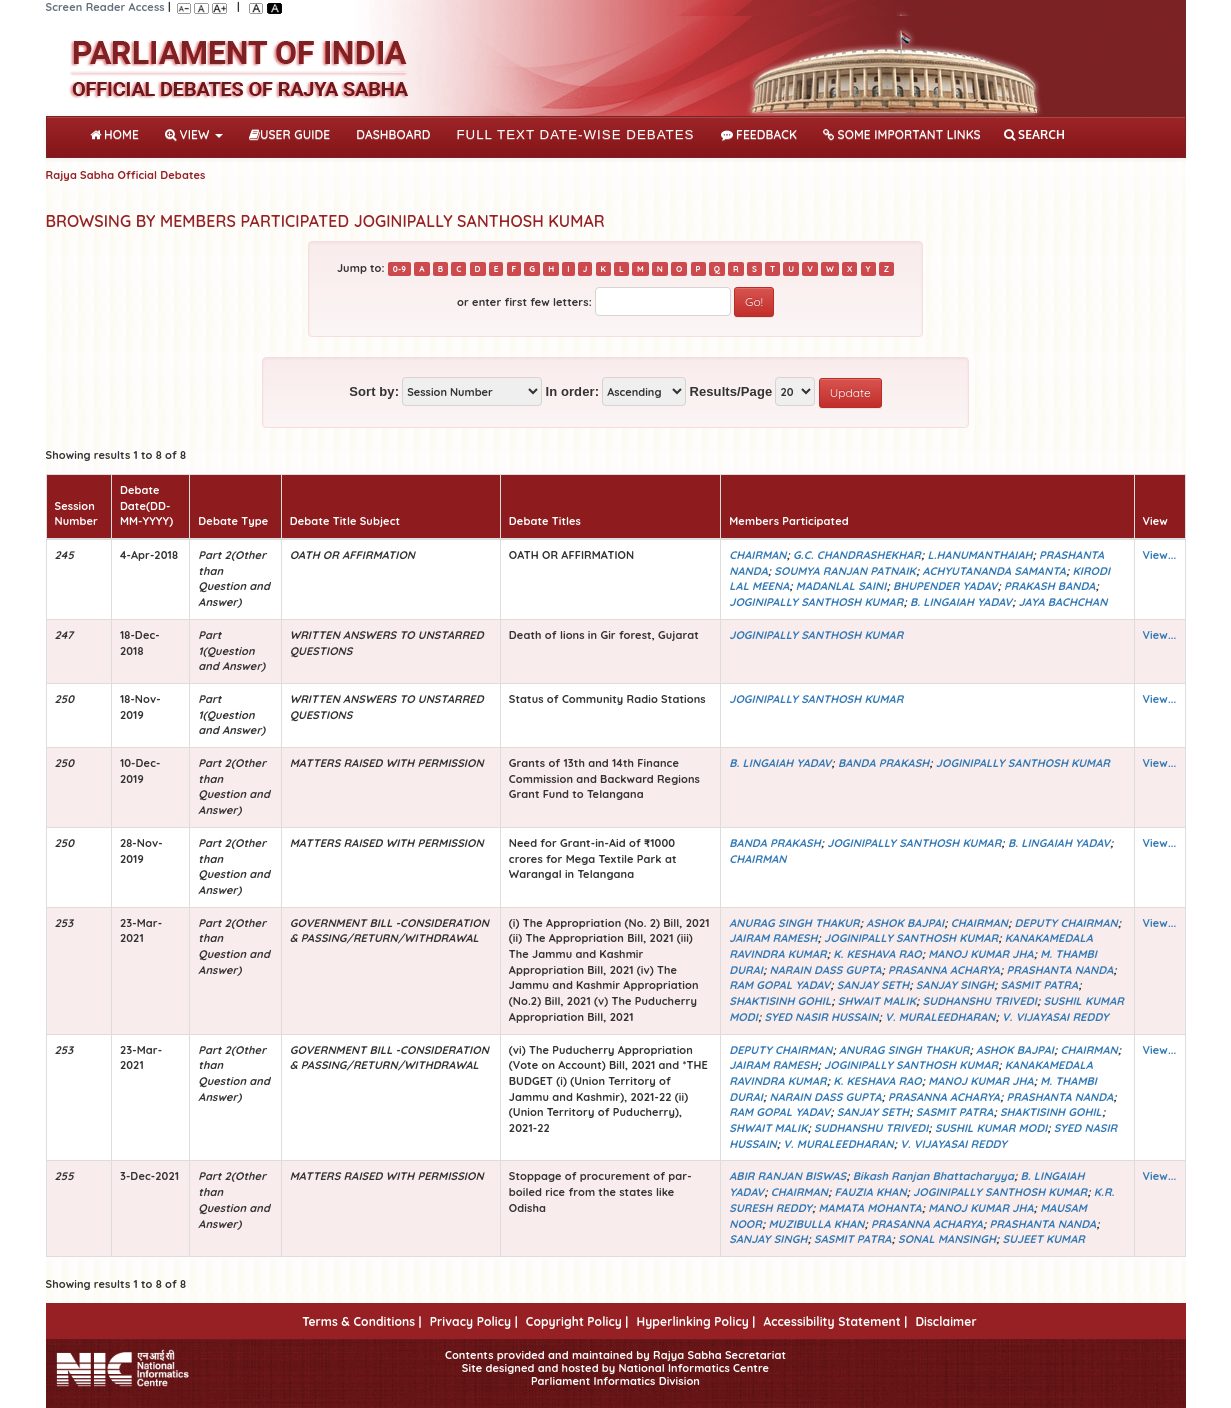 This screenshot has height=1408, width=1231. I want to click on Copyright Policy |, so click(577, 1321).